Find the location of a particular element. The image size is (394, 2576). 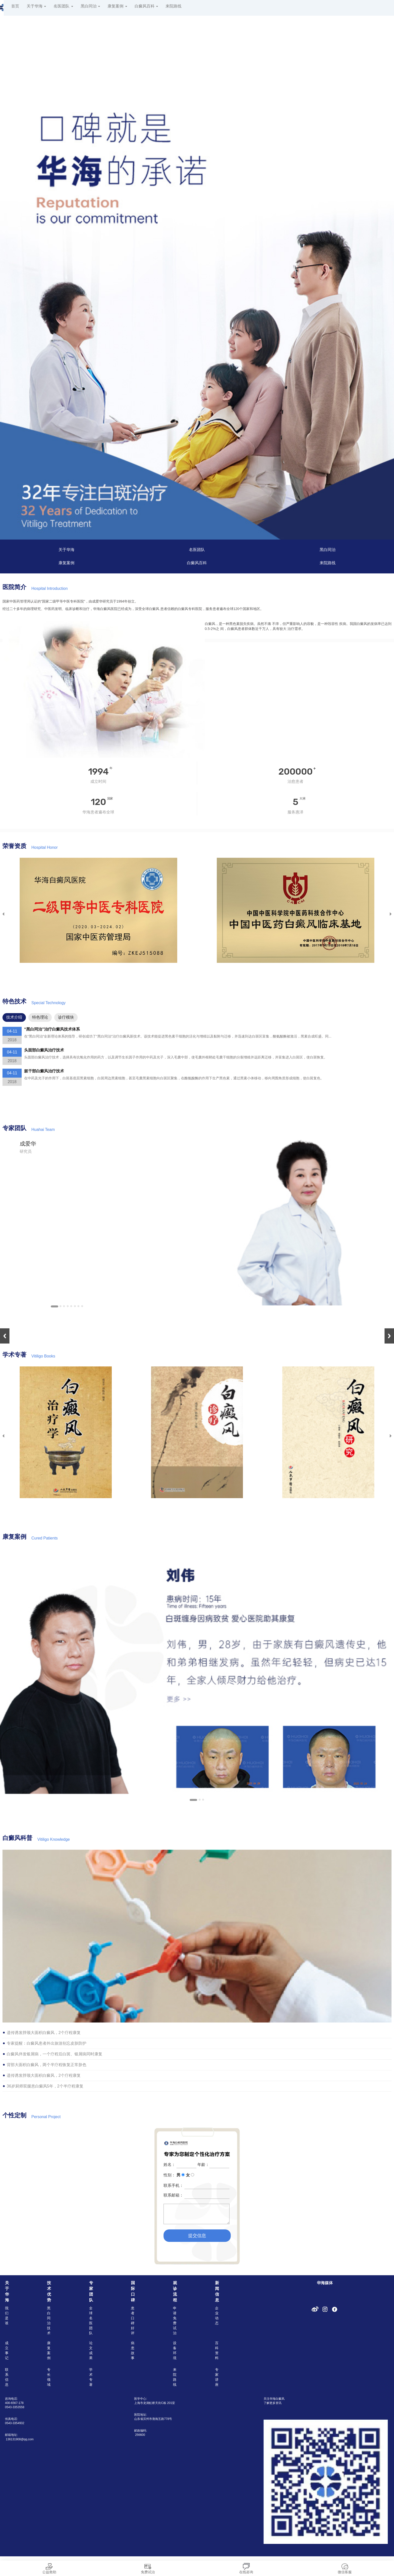

Previous is located at coordinates (4, 1336).